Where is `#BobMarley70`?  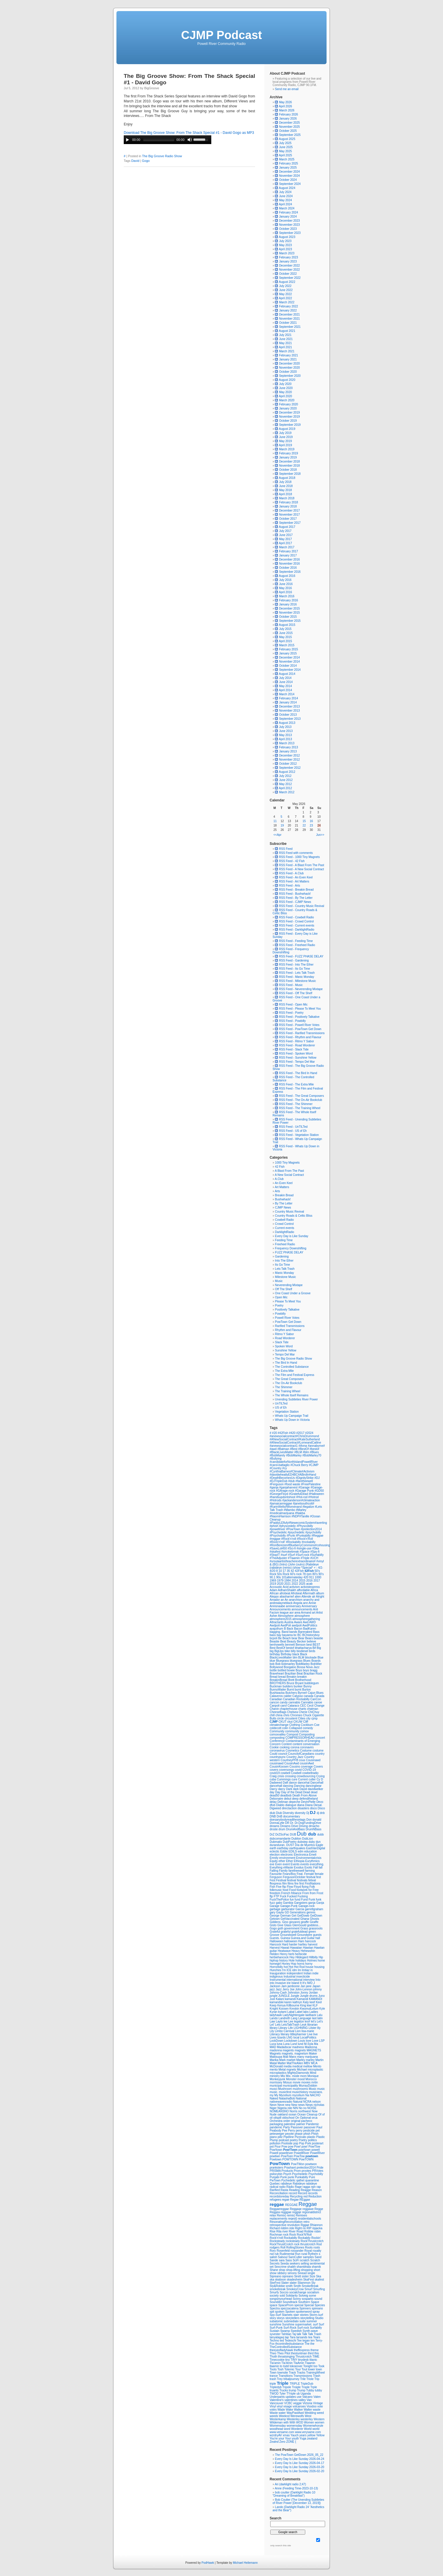 #BobMarley70 is located at coordinates (311, 1455).